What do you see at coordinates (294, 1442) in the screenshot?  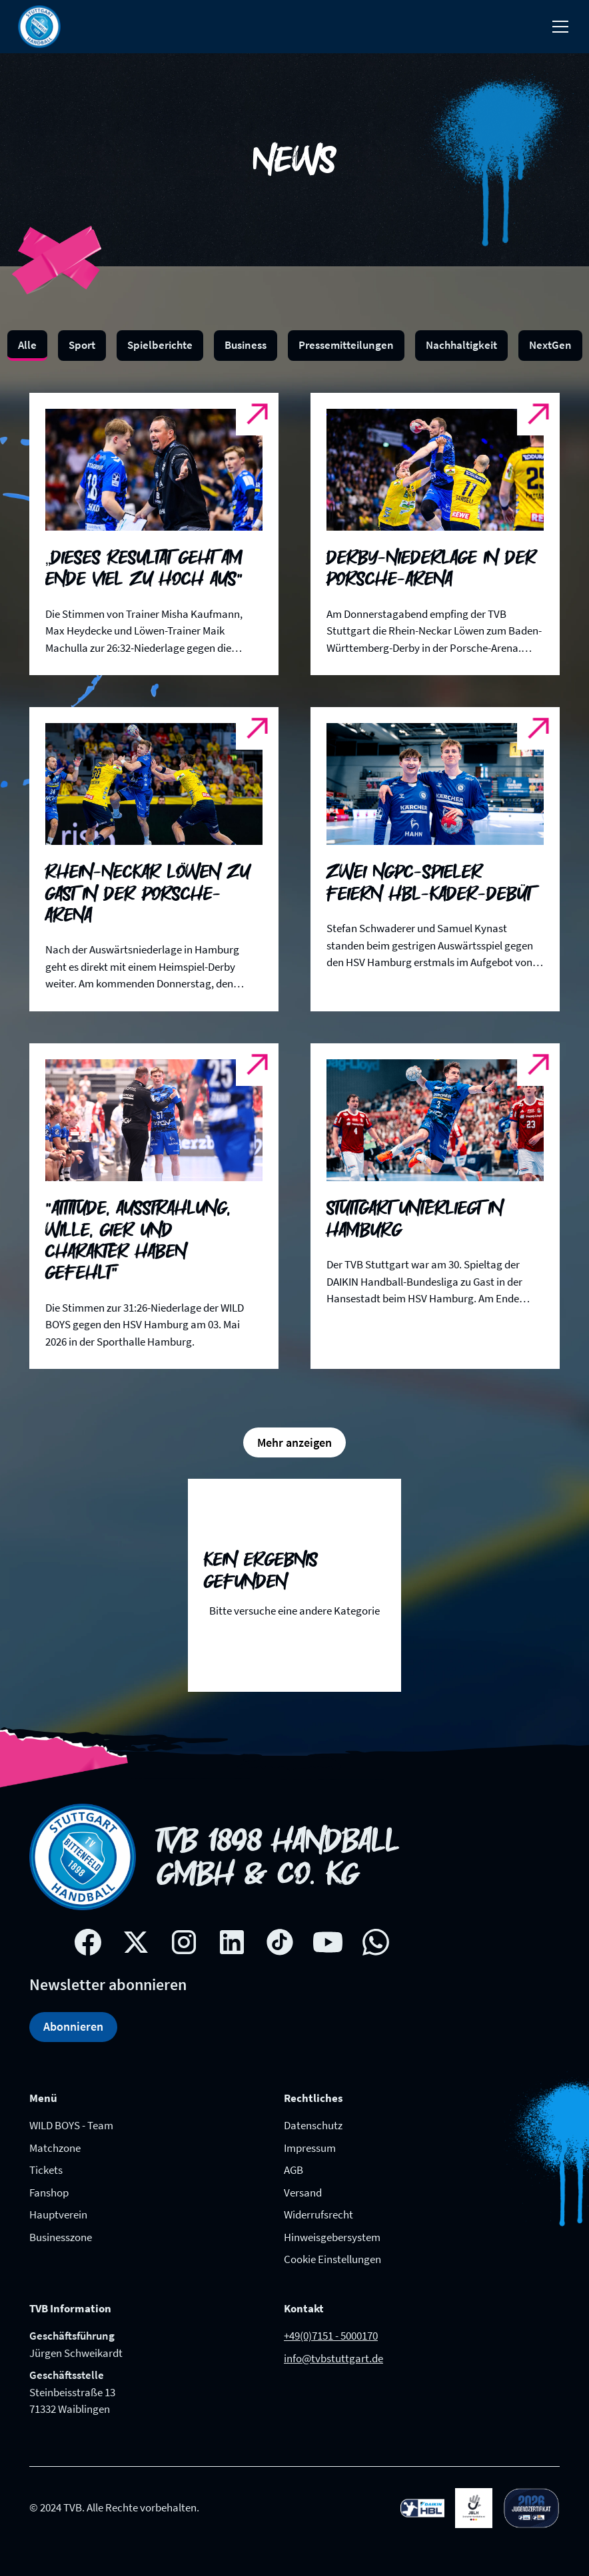 I see `[Next Page]` at bounding box center [294, 1442].